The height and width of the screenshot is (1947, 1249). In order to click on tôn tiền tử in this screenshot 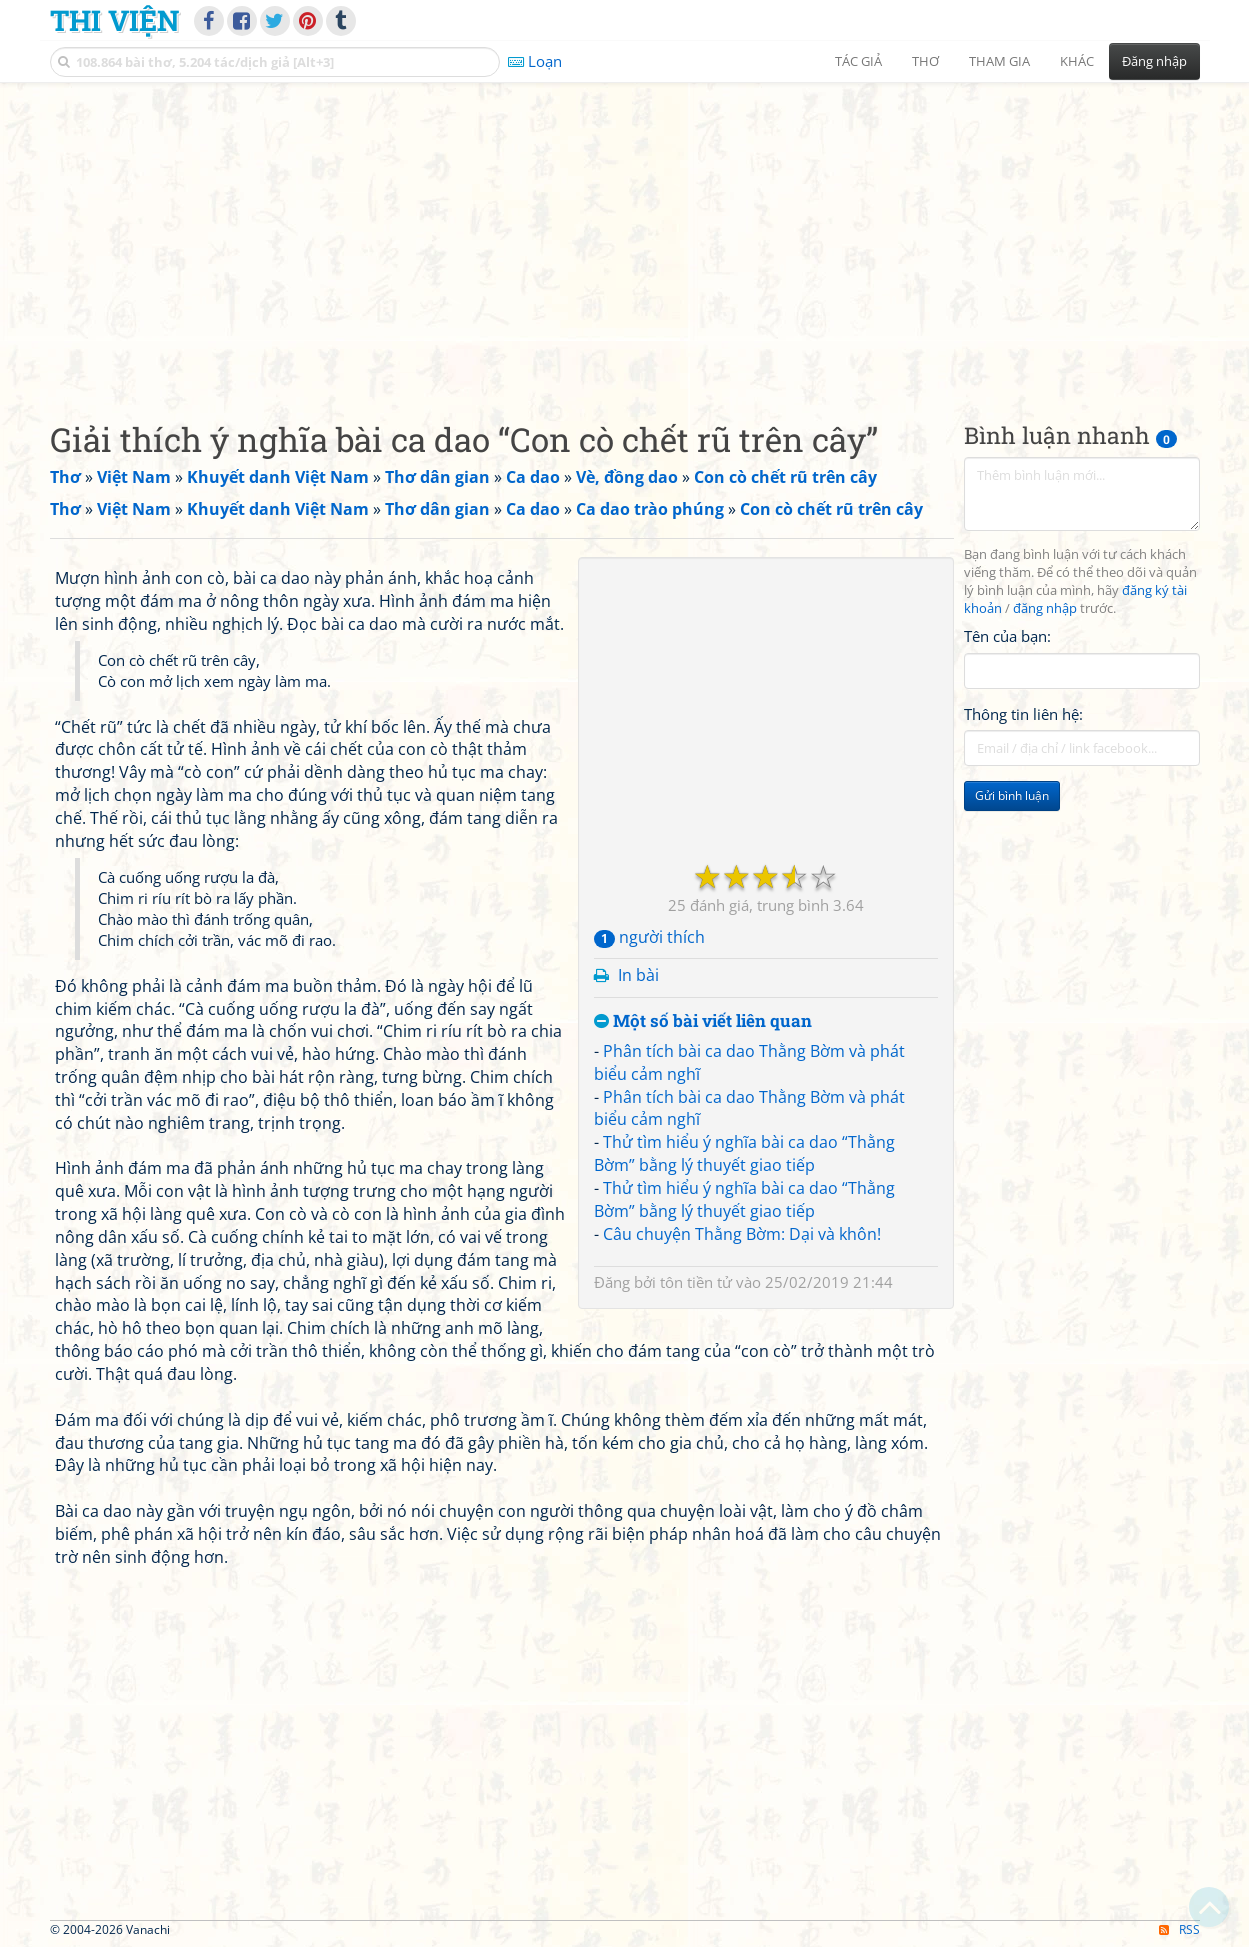, I will do `click(696, 1282)`.